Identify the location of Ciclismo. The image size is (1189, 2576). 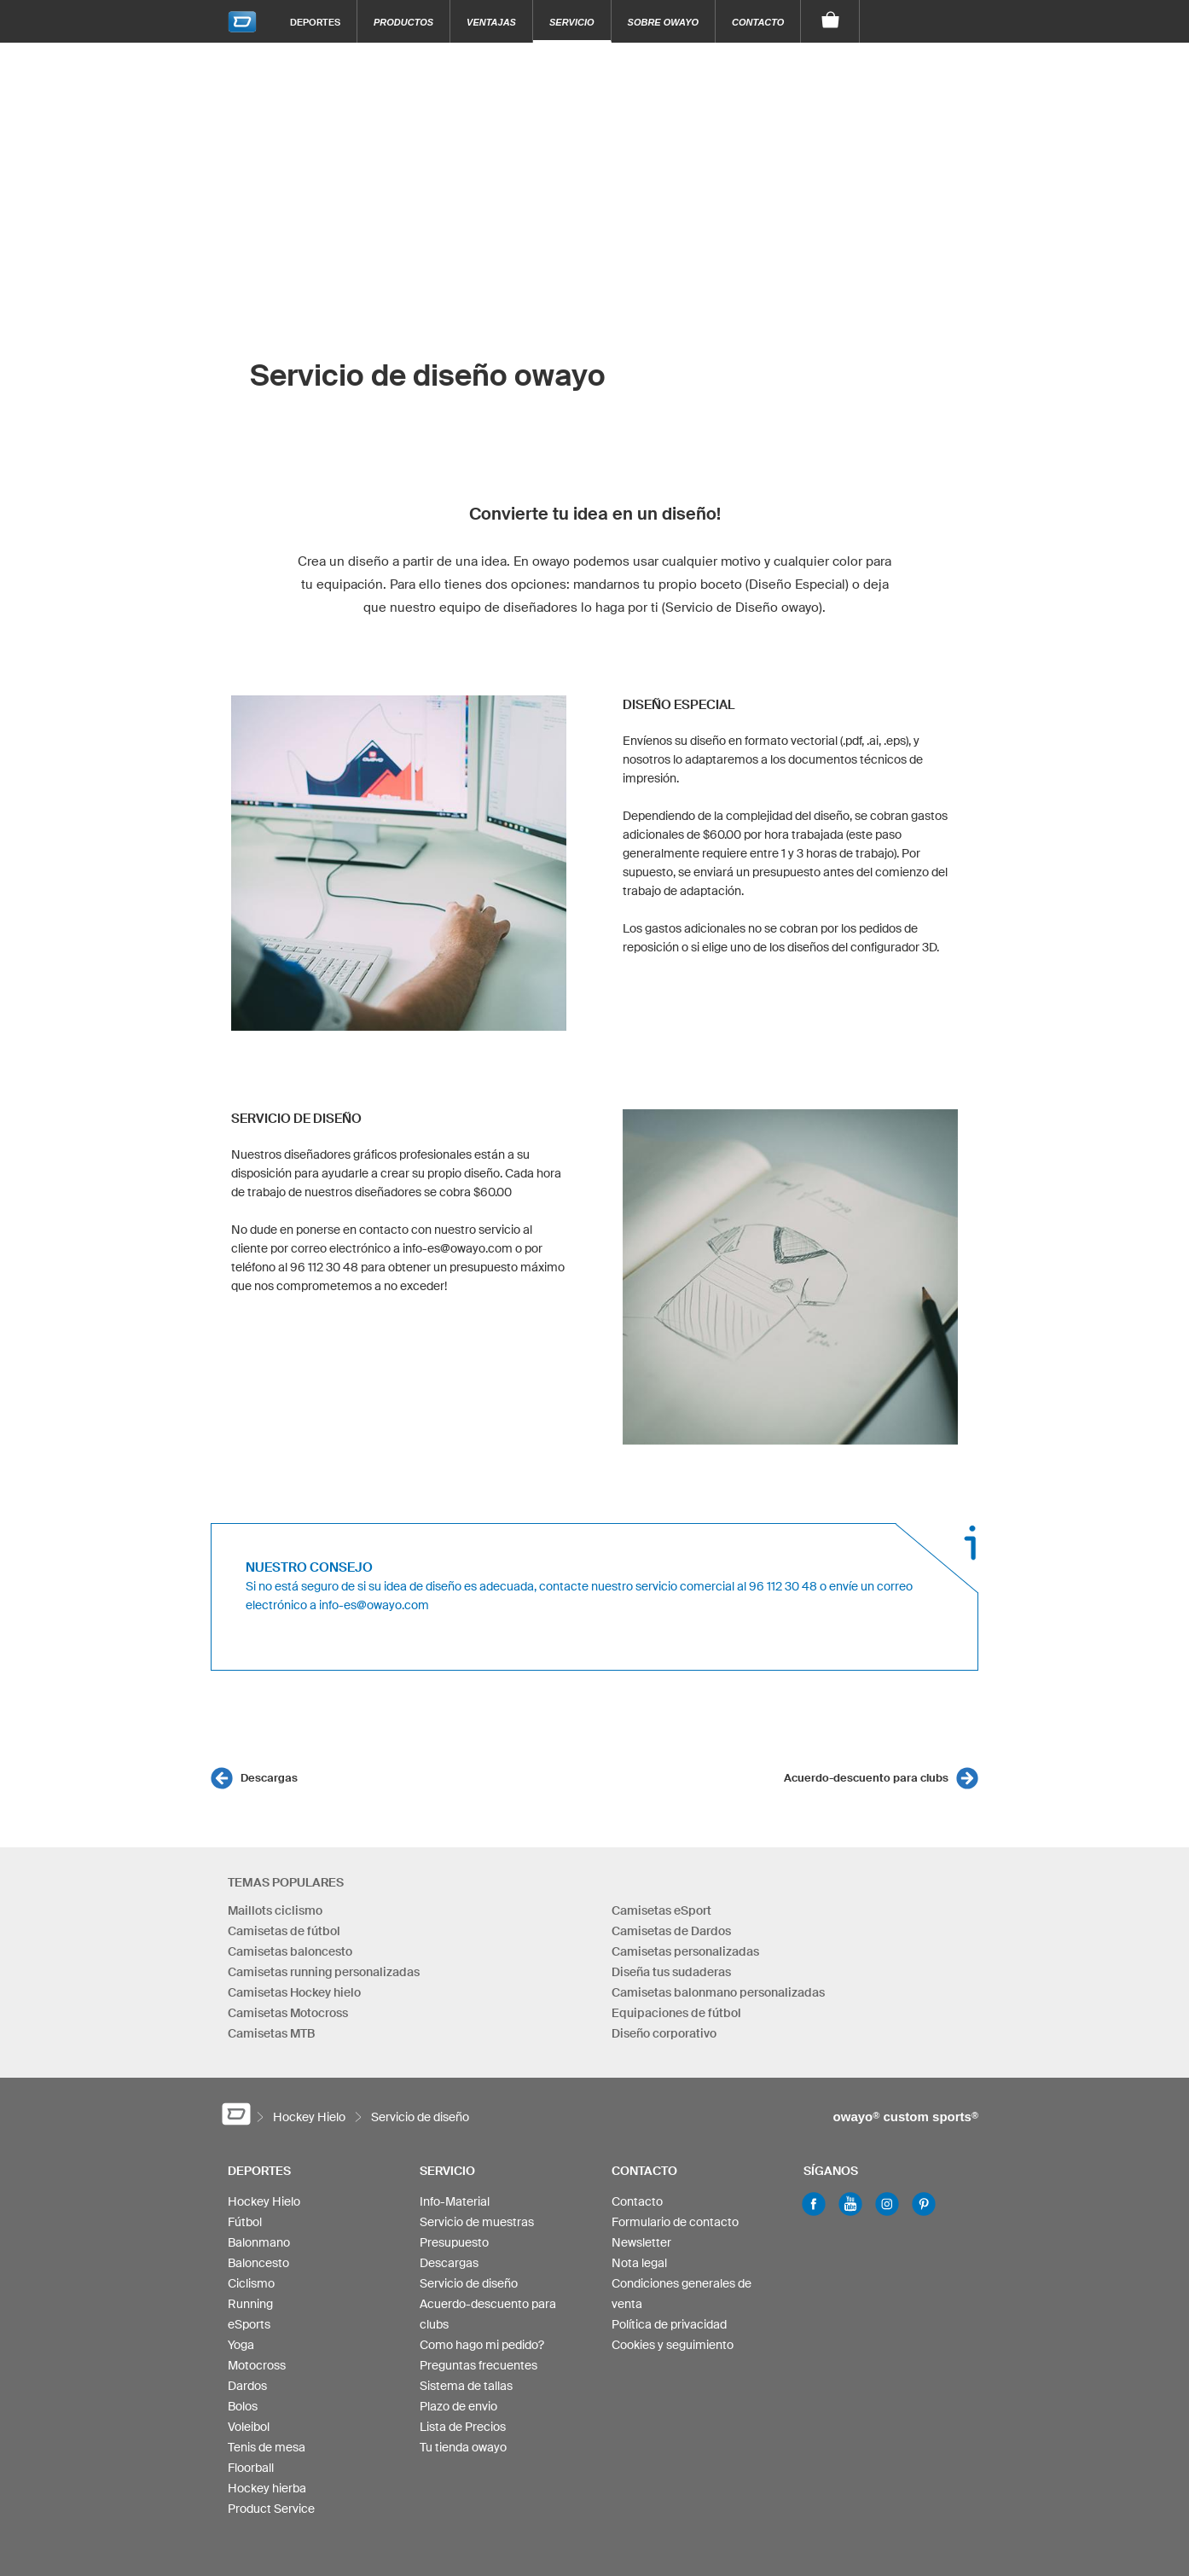
(251, 2283).